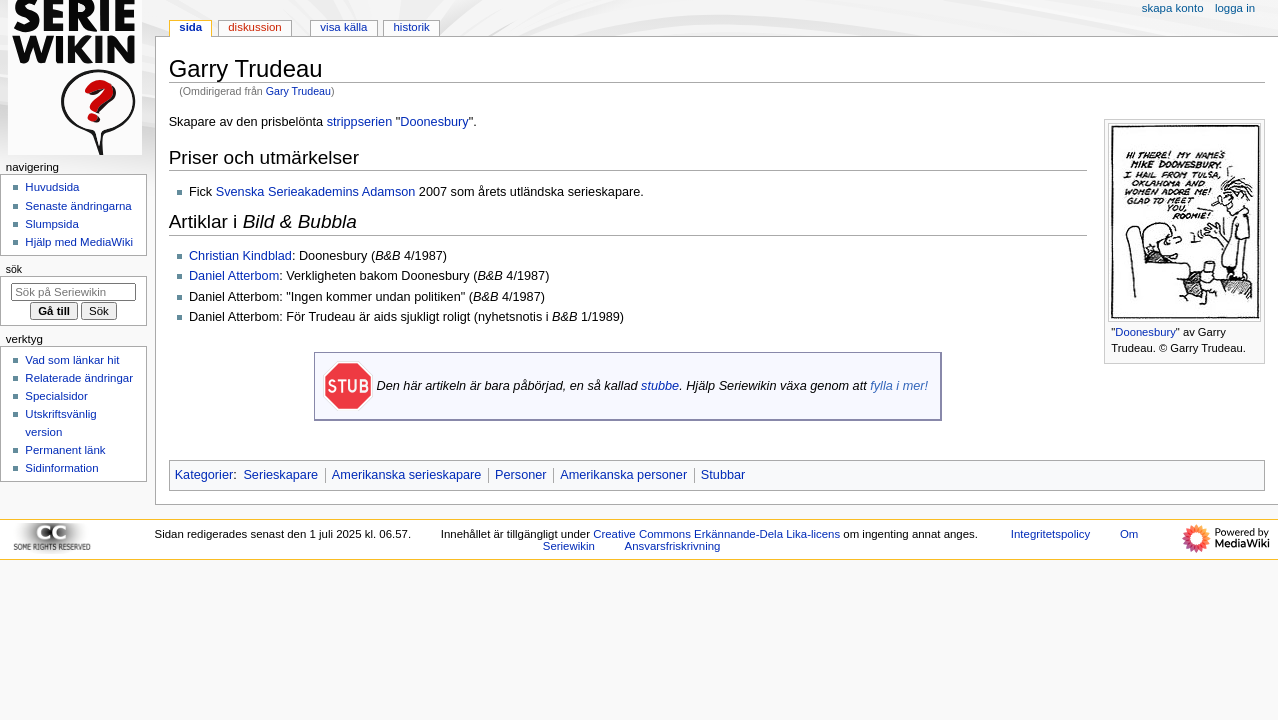  I want to click on fylla i mer!, so click(899, 386).